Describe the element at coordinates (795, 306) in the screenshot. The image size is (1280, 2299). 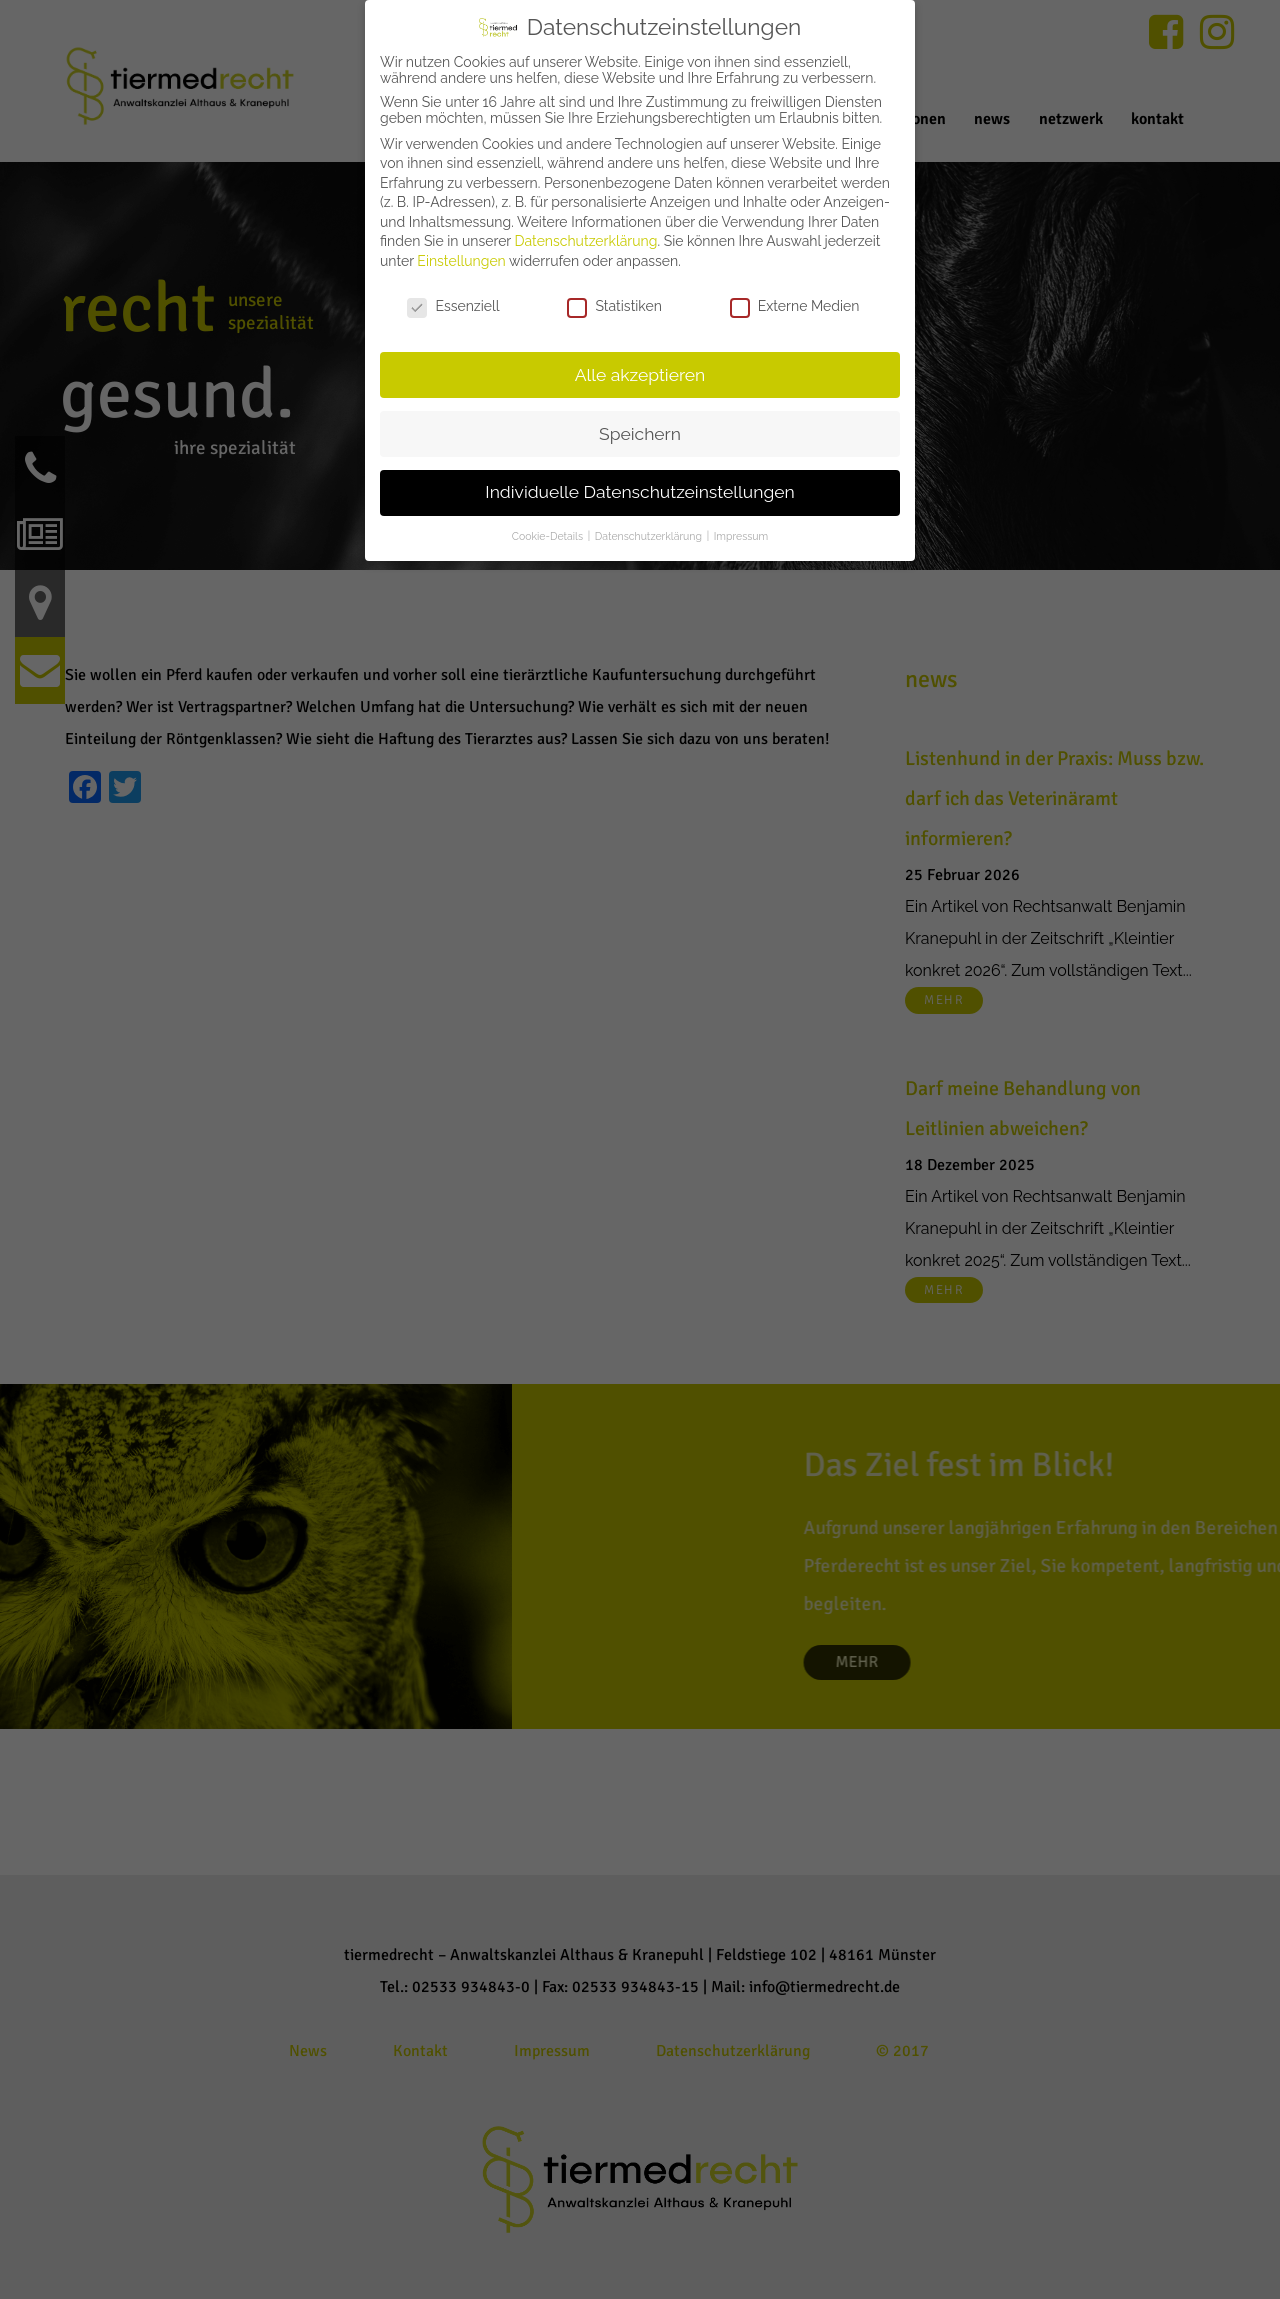
I see `Externe Medien` at that location.